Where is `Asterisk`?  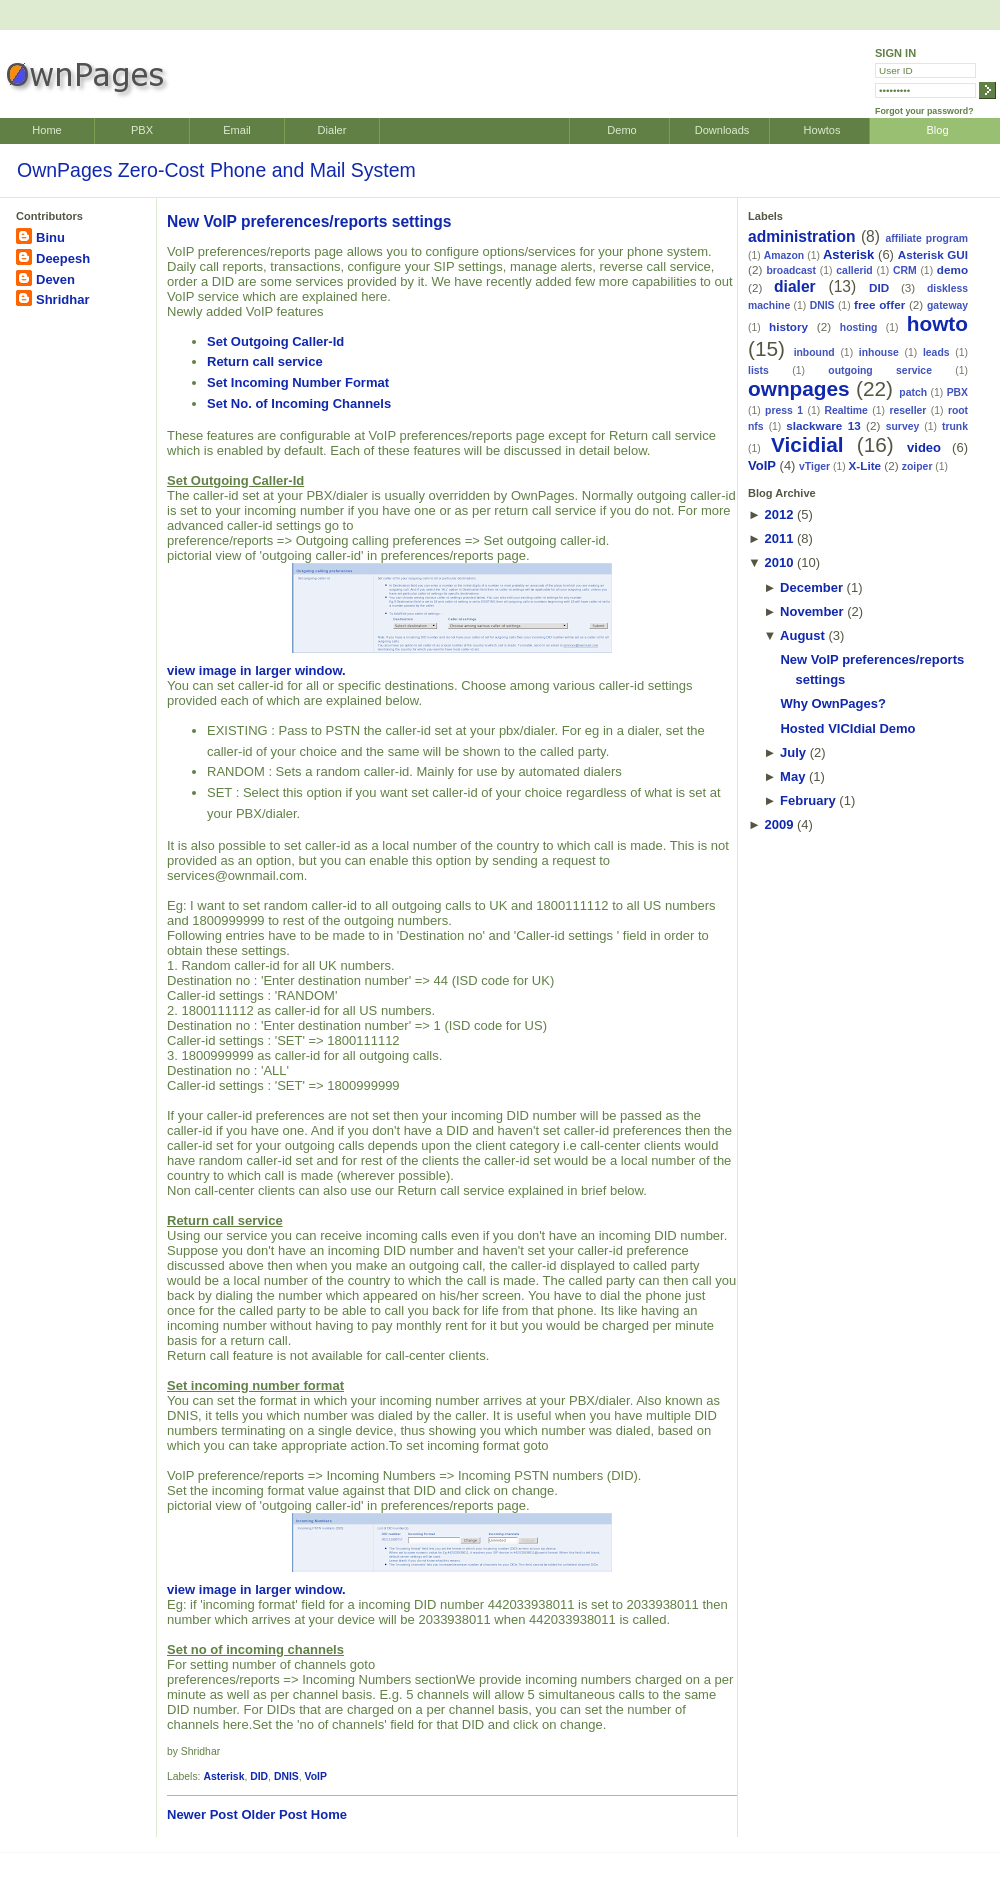 Asterisk is located at coordinates (223, 1776).